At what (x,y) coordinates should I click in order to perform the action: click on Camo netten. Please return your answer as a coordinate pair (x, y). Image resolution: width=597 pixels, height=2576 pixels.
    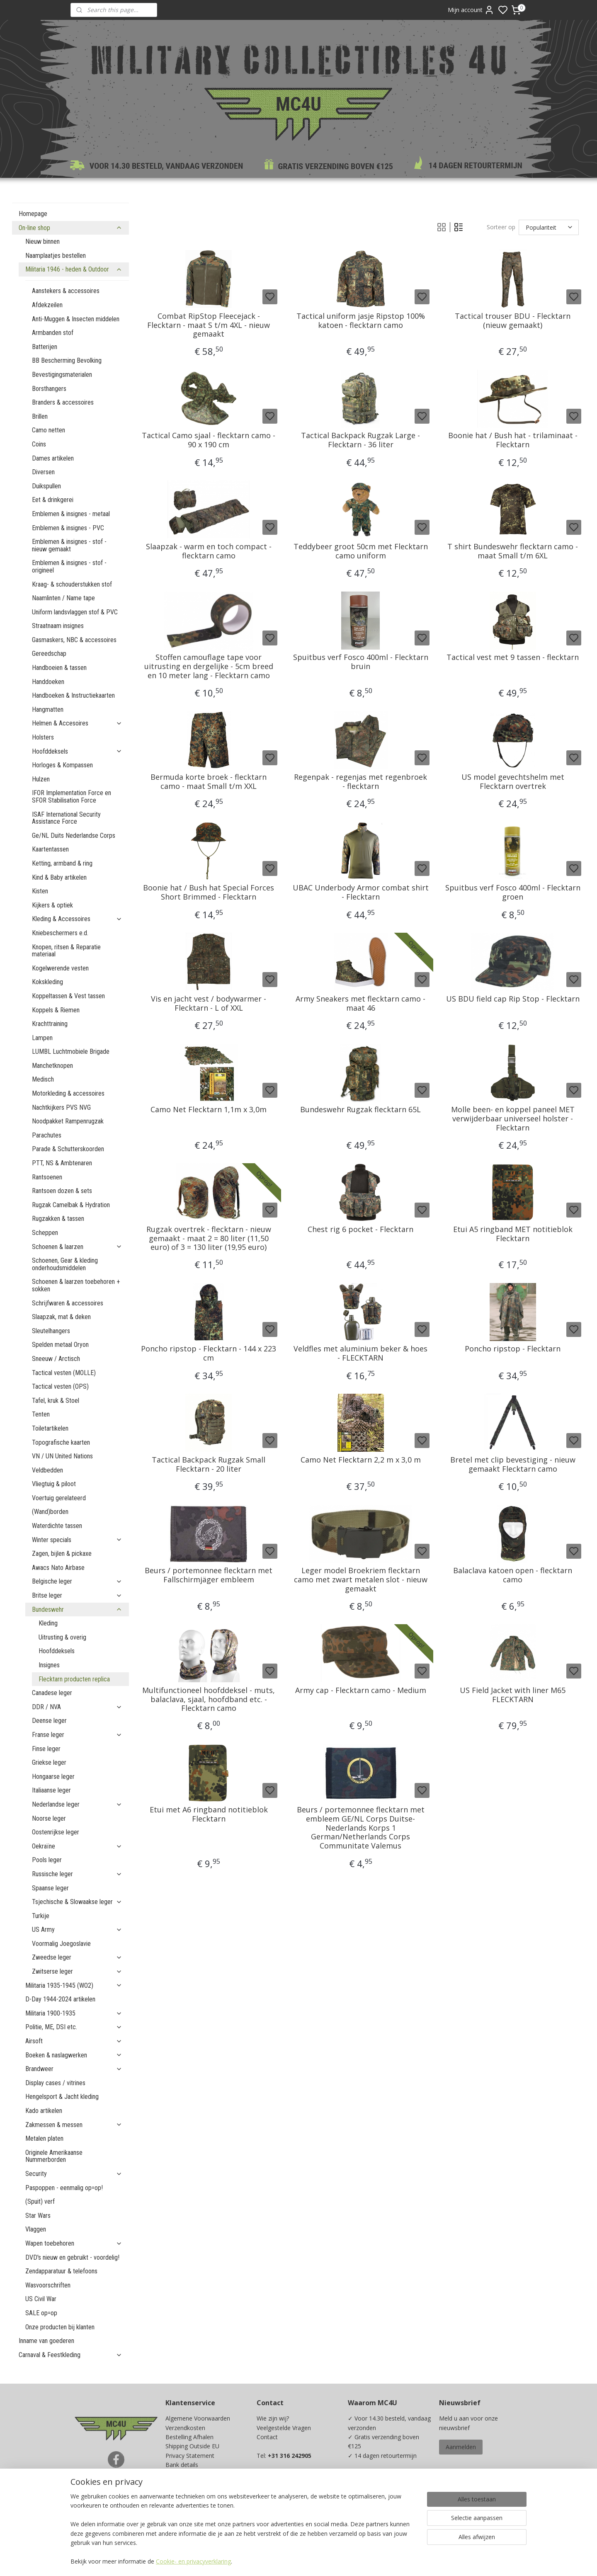
    Looking at the image, I should click on (48, 430).